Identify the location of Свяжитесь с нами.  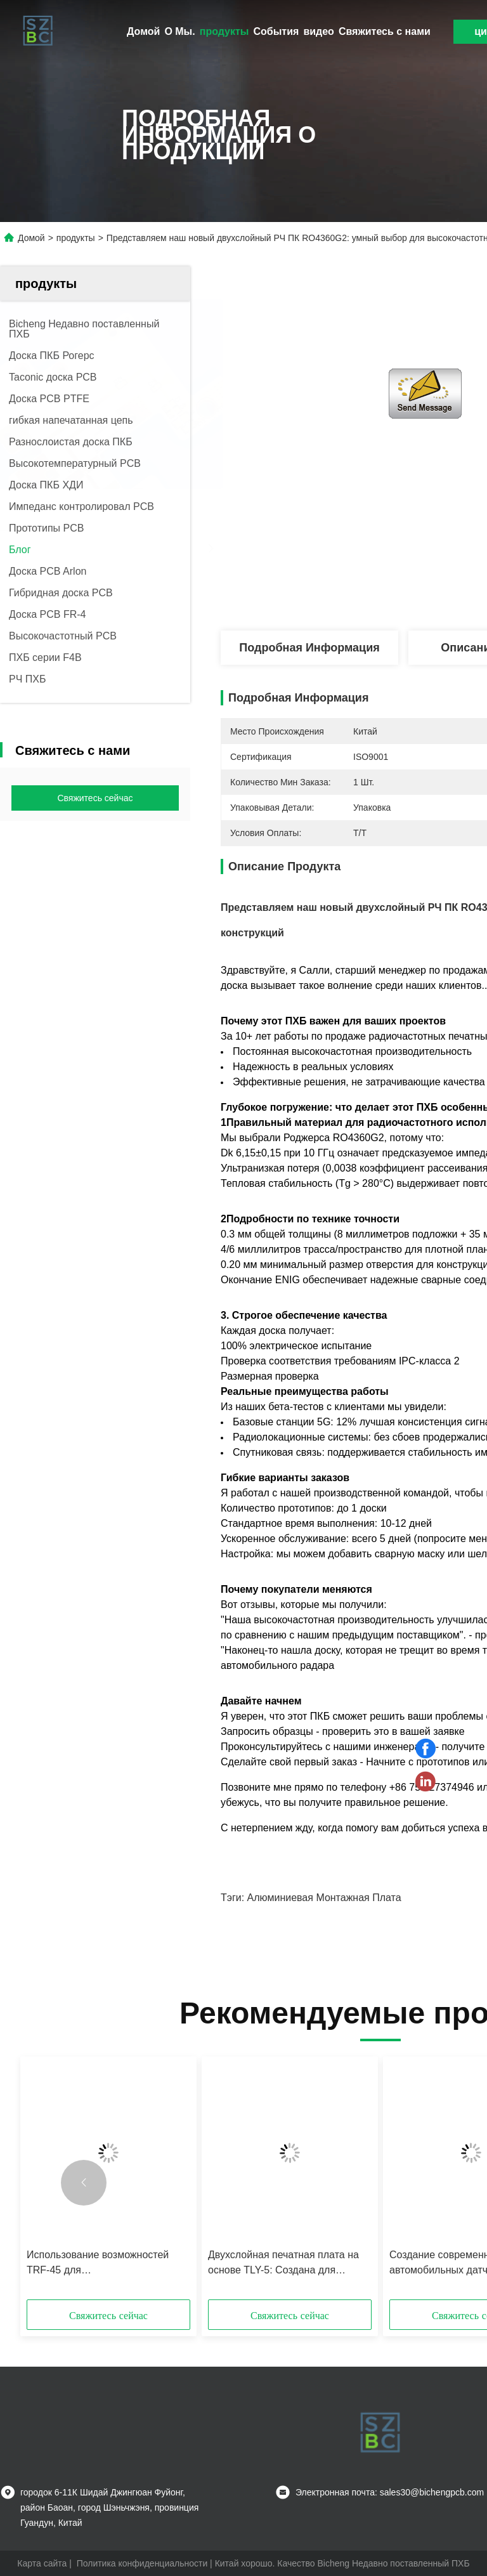
(385, 31).